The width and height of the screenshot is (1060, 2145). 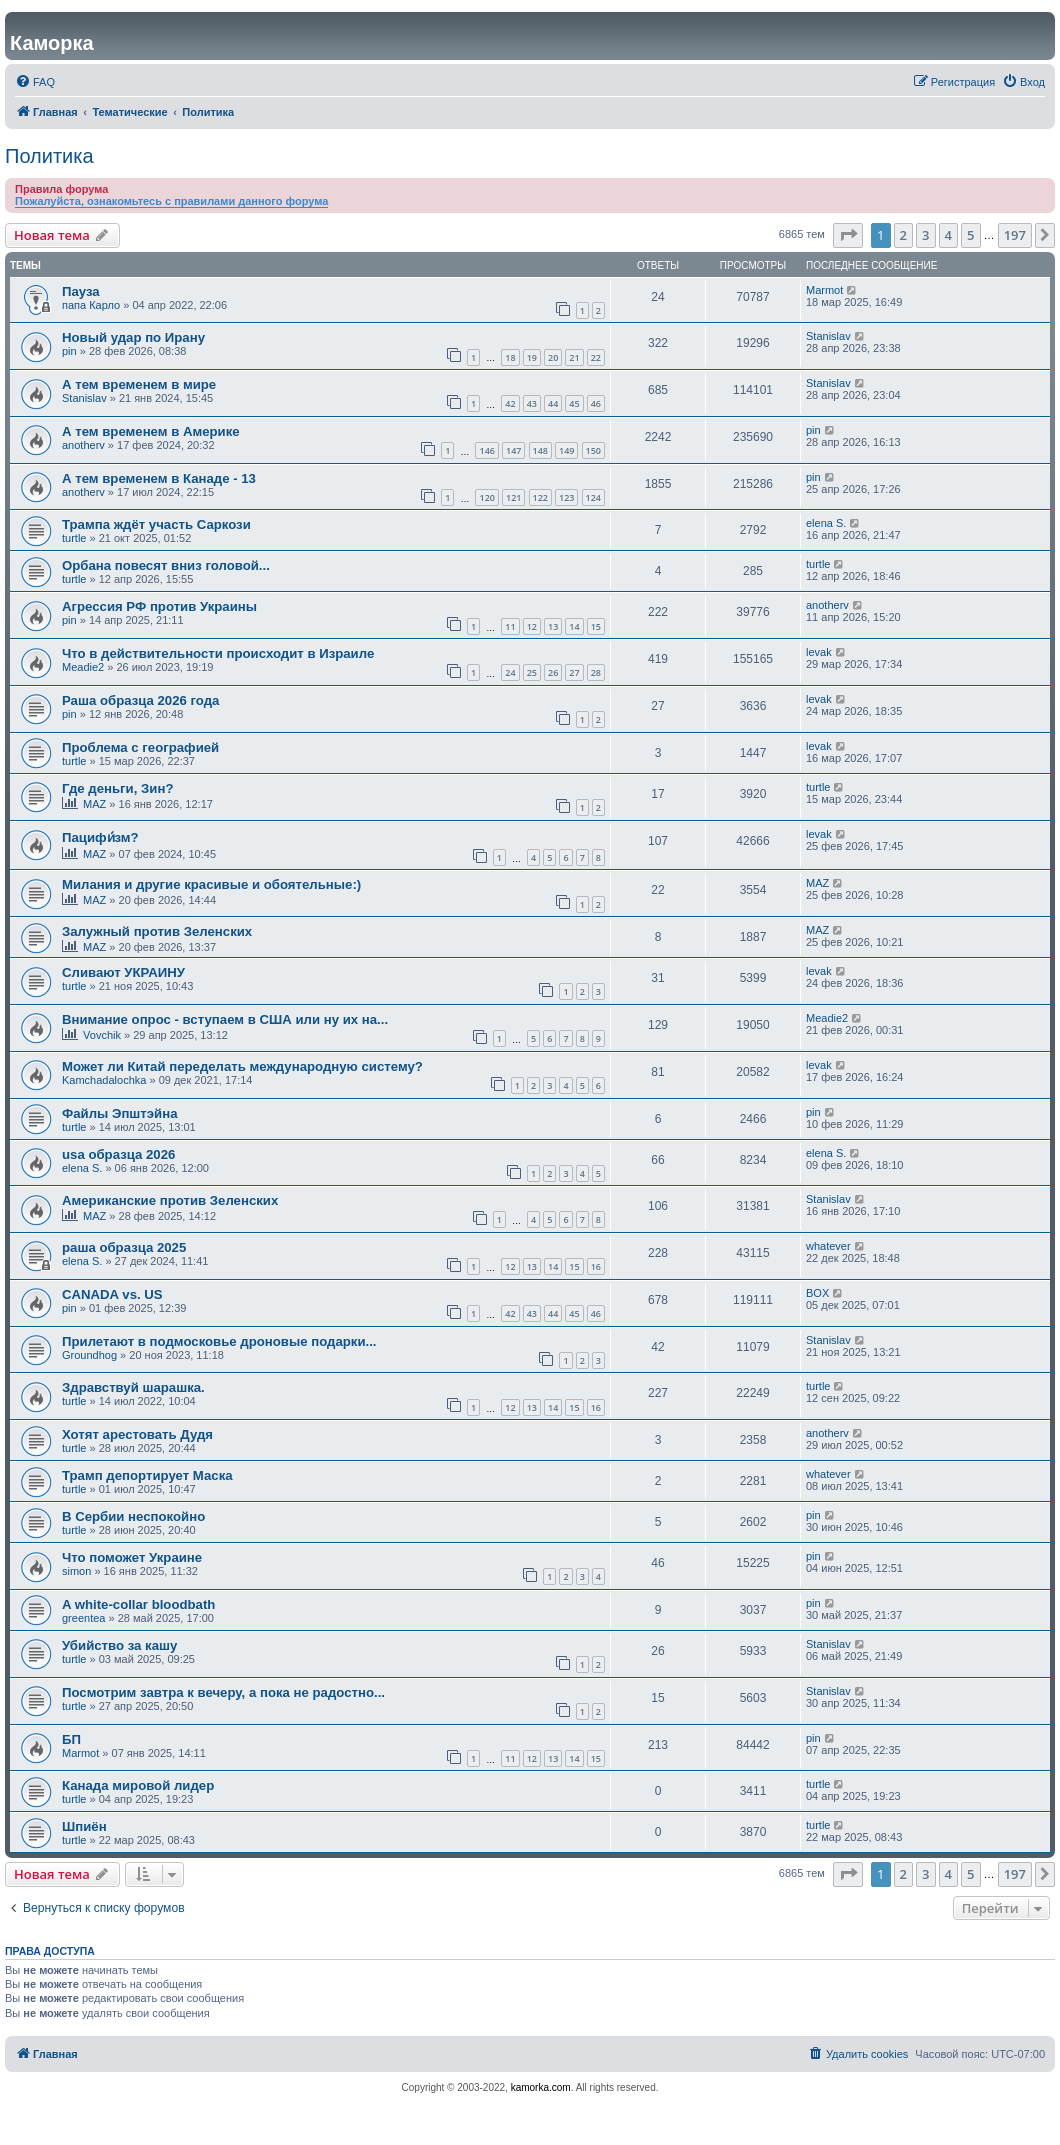 What do you see at coordinates (211, 884) in the screenshot?
I see `Милания и другие красивые и обоятельные:)` at bounding box center [211, 884].